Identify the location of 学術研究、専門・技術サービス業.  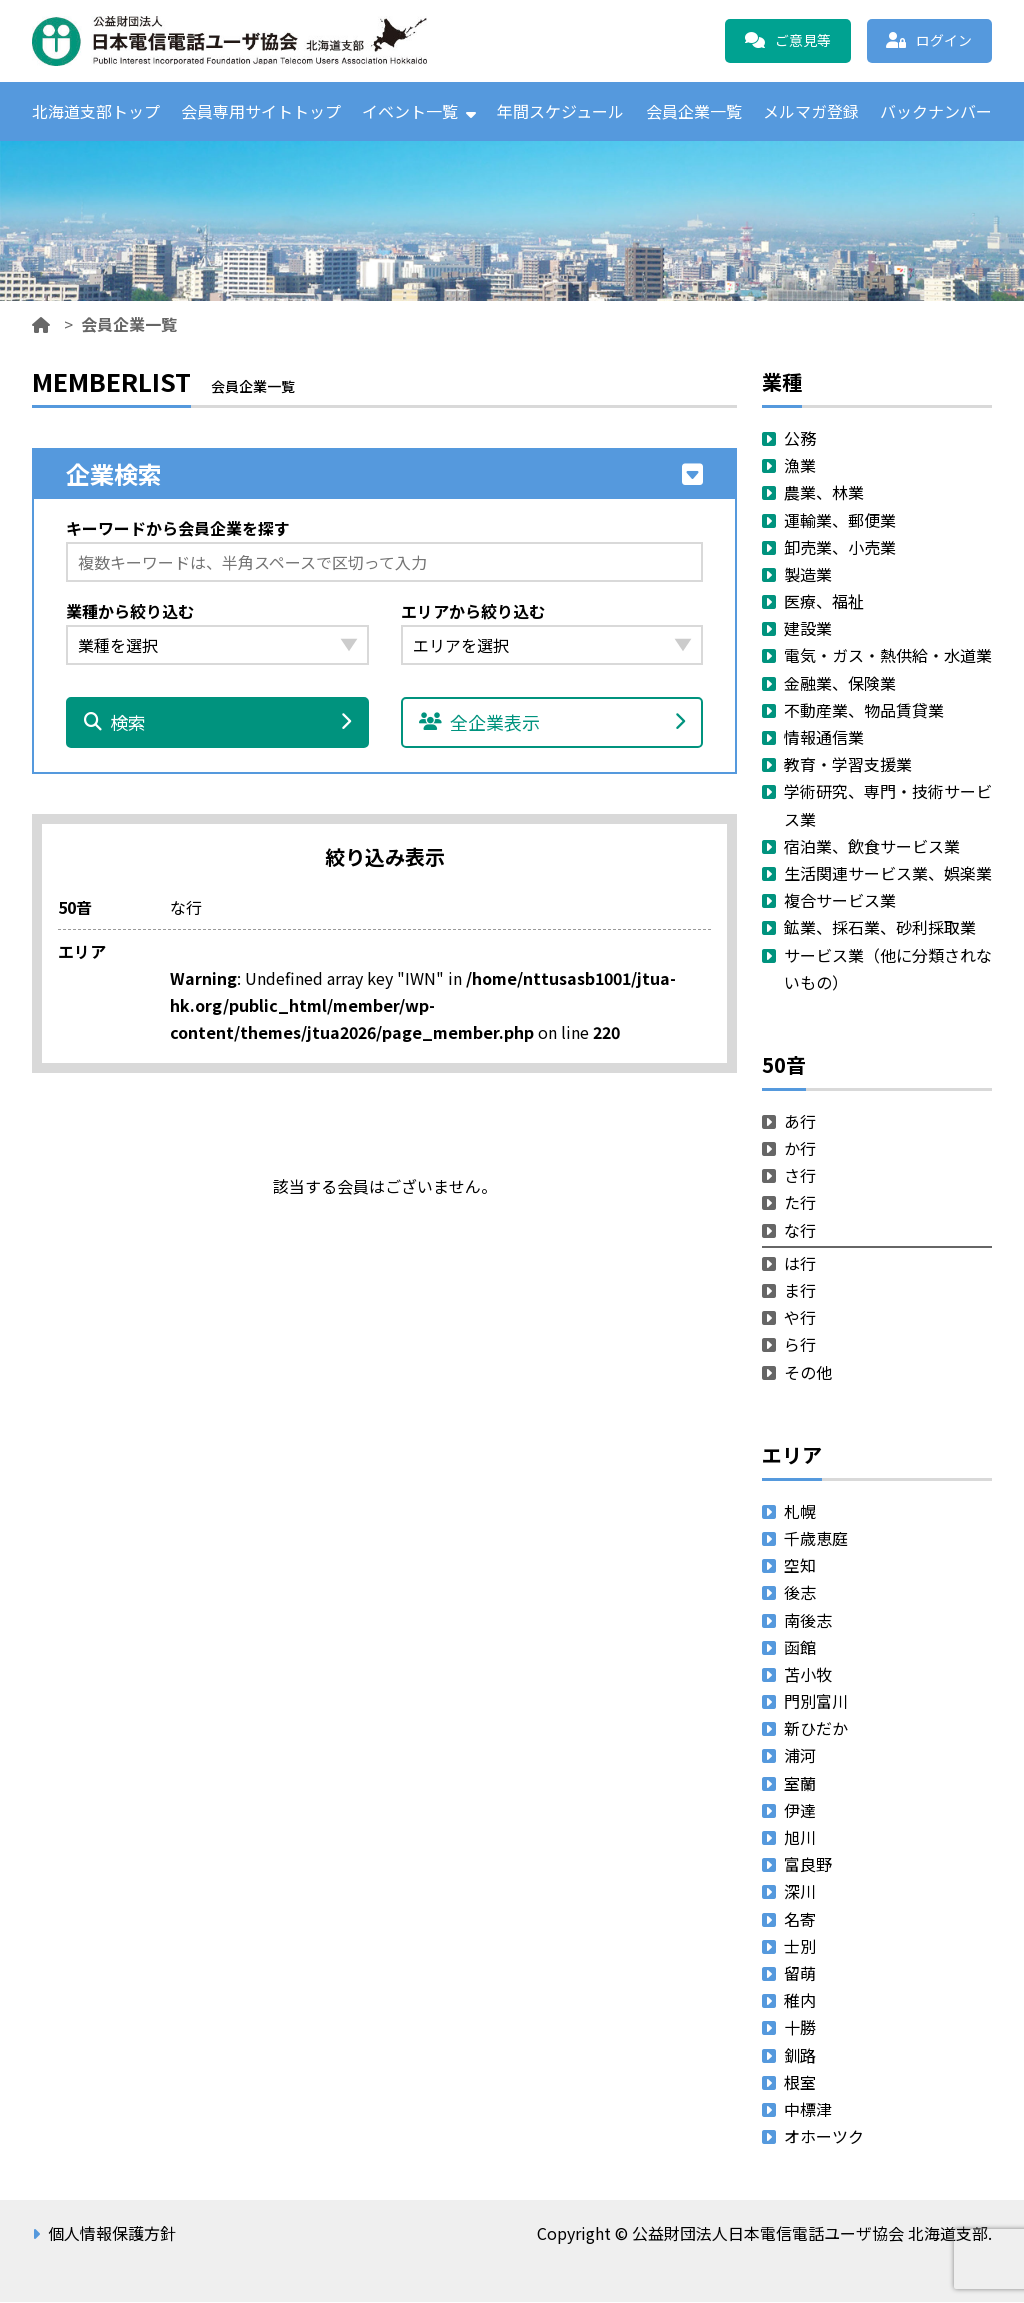
(888, 805).